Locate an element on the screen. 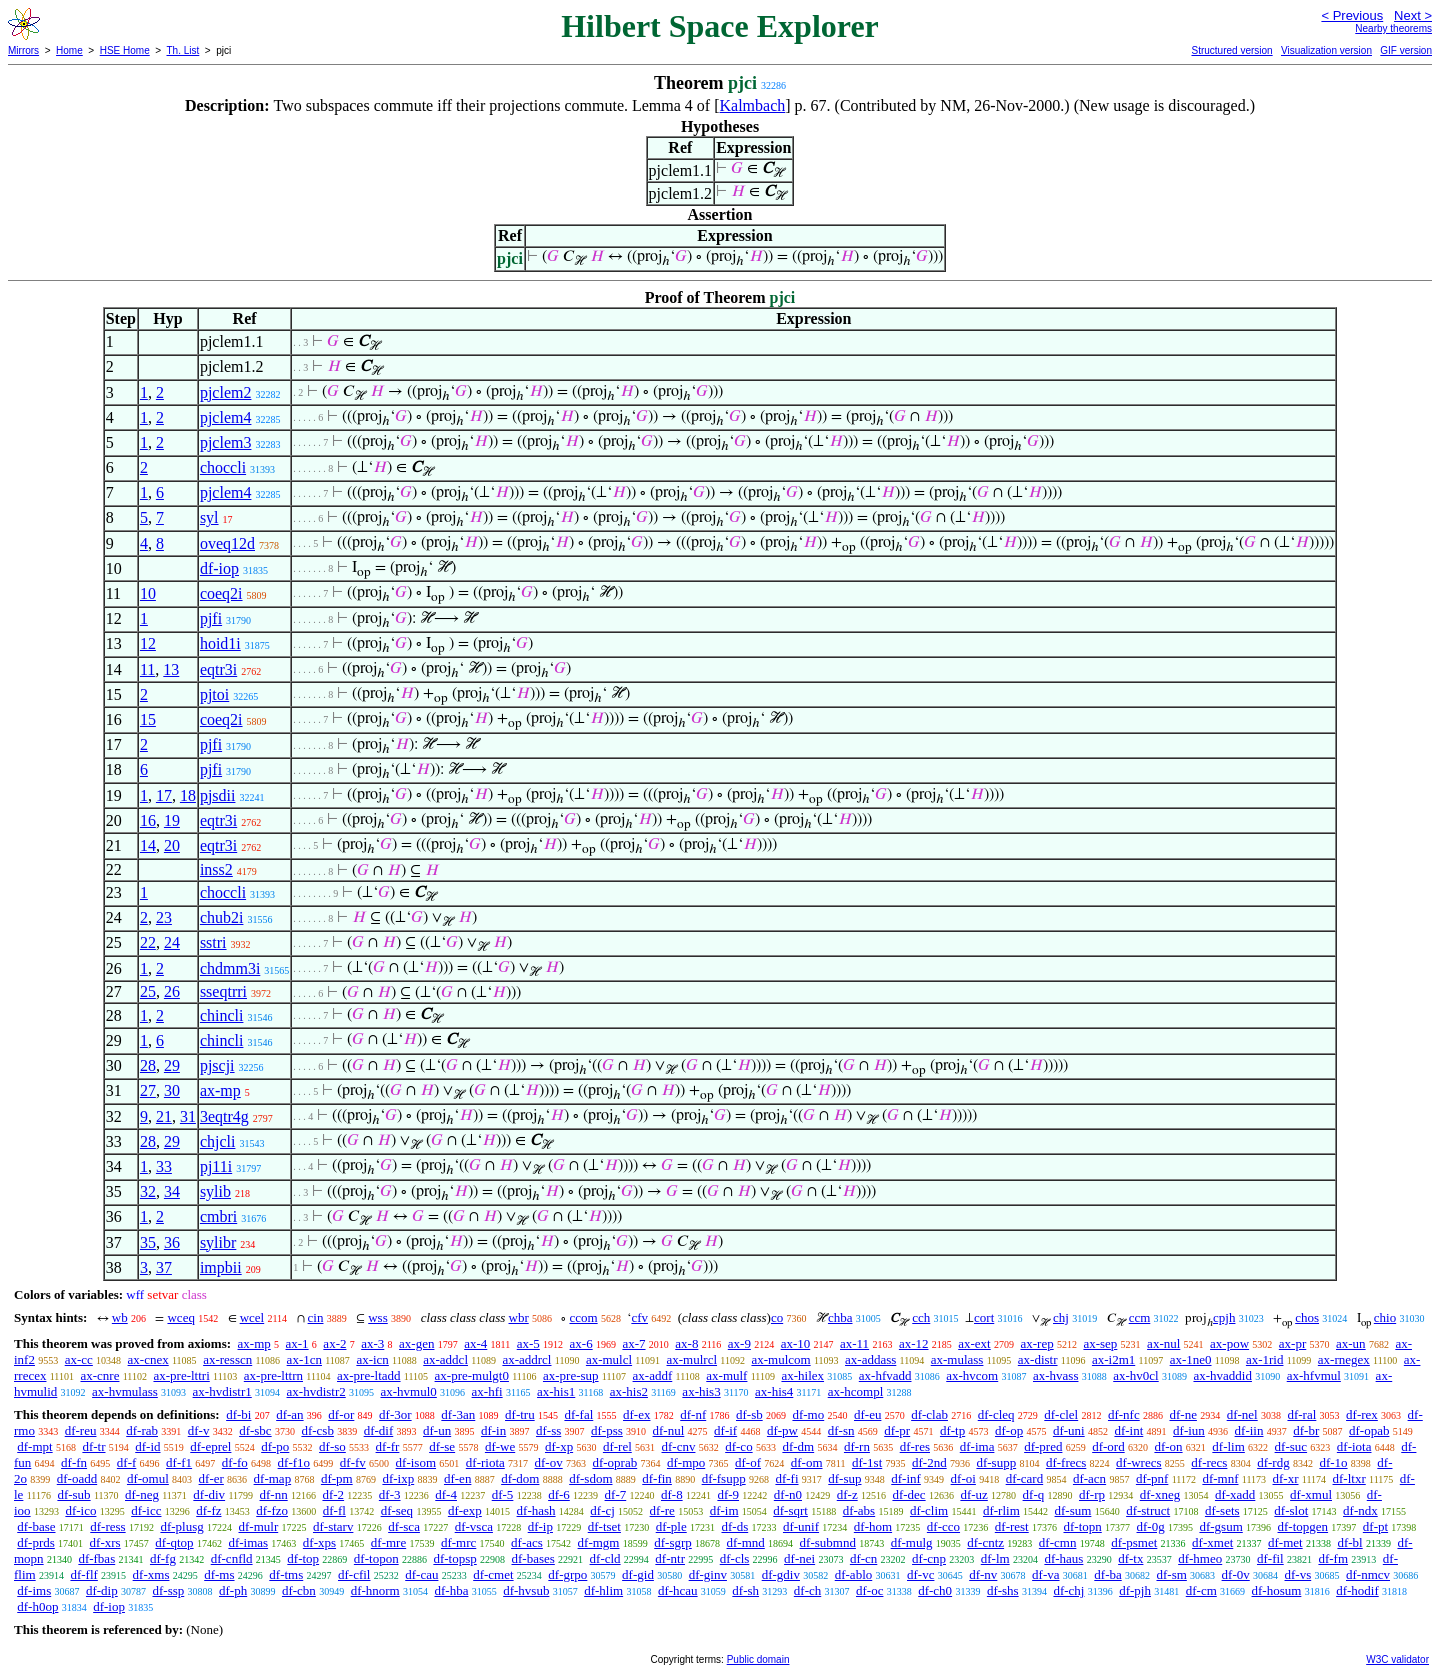  df-riota is located at coordinates (485, 1462).